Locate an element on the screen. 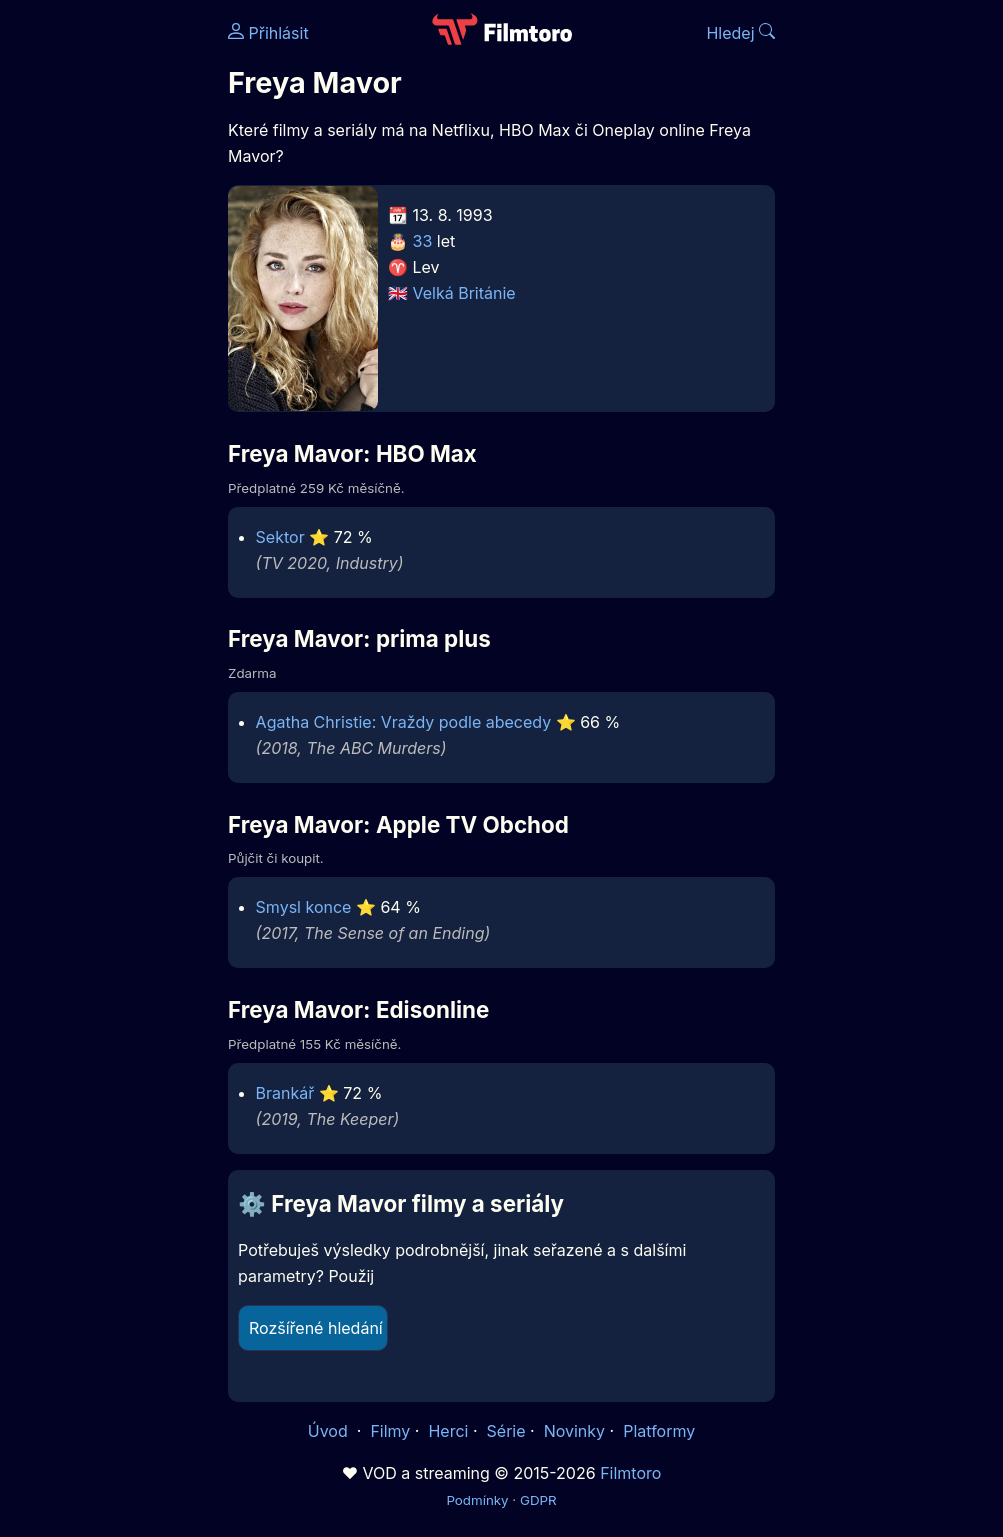 The height and width of the screenshot is (1537, 1003). Smysl konce is located at coordinates (304, 907).